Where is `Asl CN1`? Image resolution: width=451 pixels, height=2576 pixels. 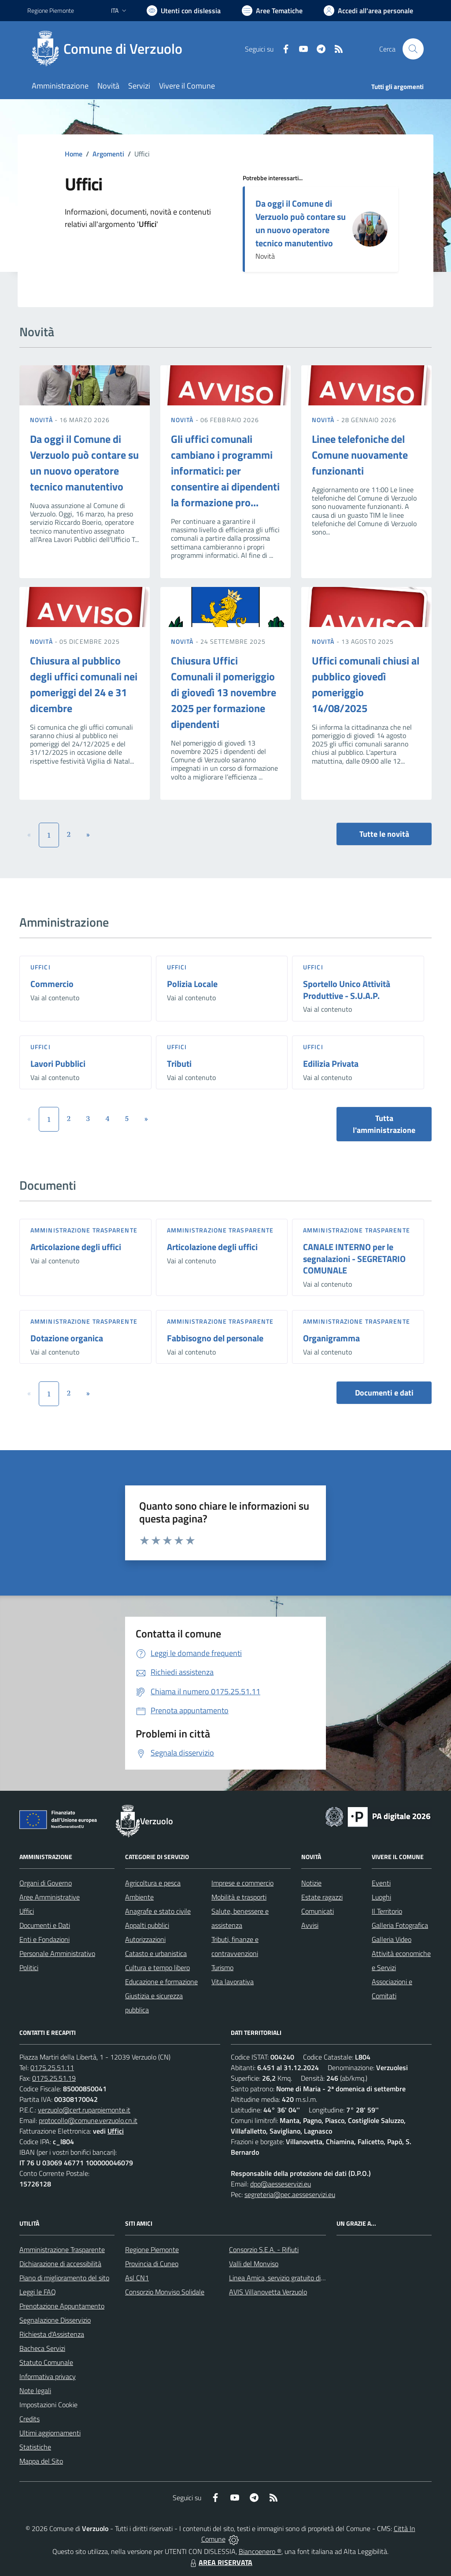 Asl CN1 is located at coordinates (137, 2277).